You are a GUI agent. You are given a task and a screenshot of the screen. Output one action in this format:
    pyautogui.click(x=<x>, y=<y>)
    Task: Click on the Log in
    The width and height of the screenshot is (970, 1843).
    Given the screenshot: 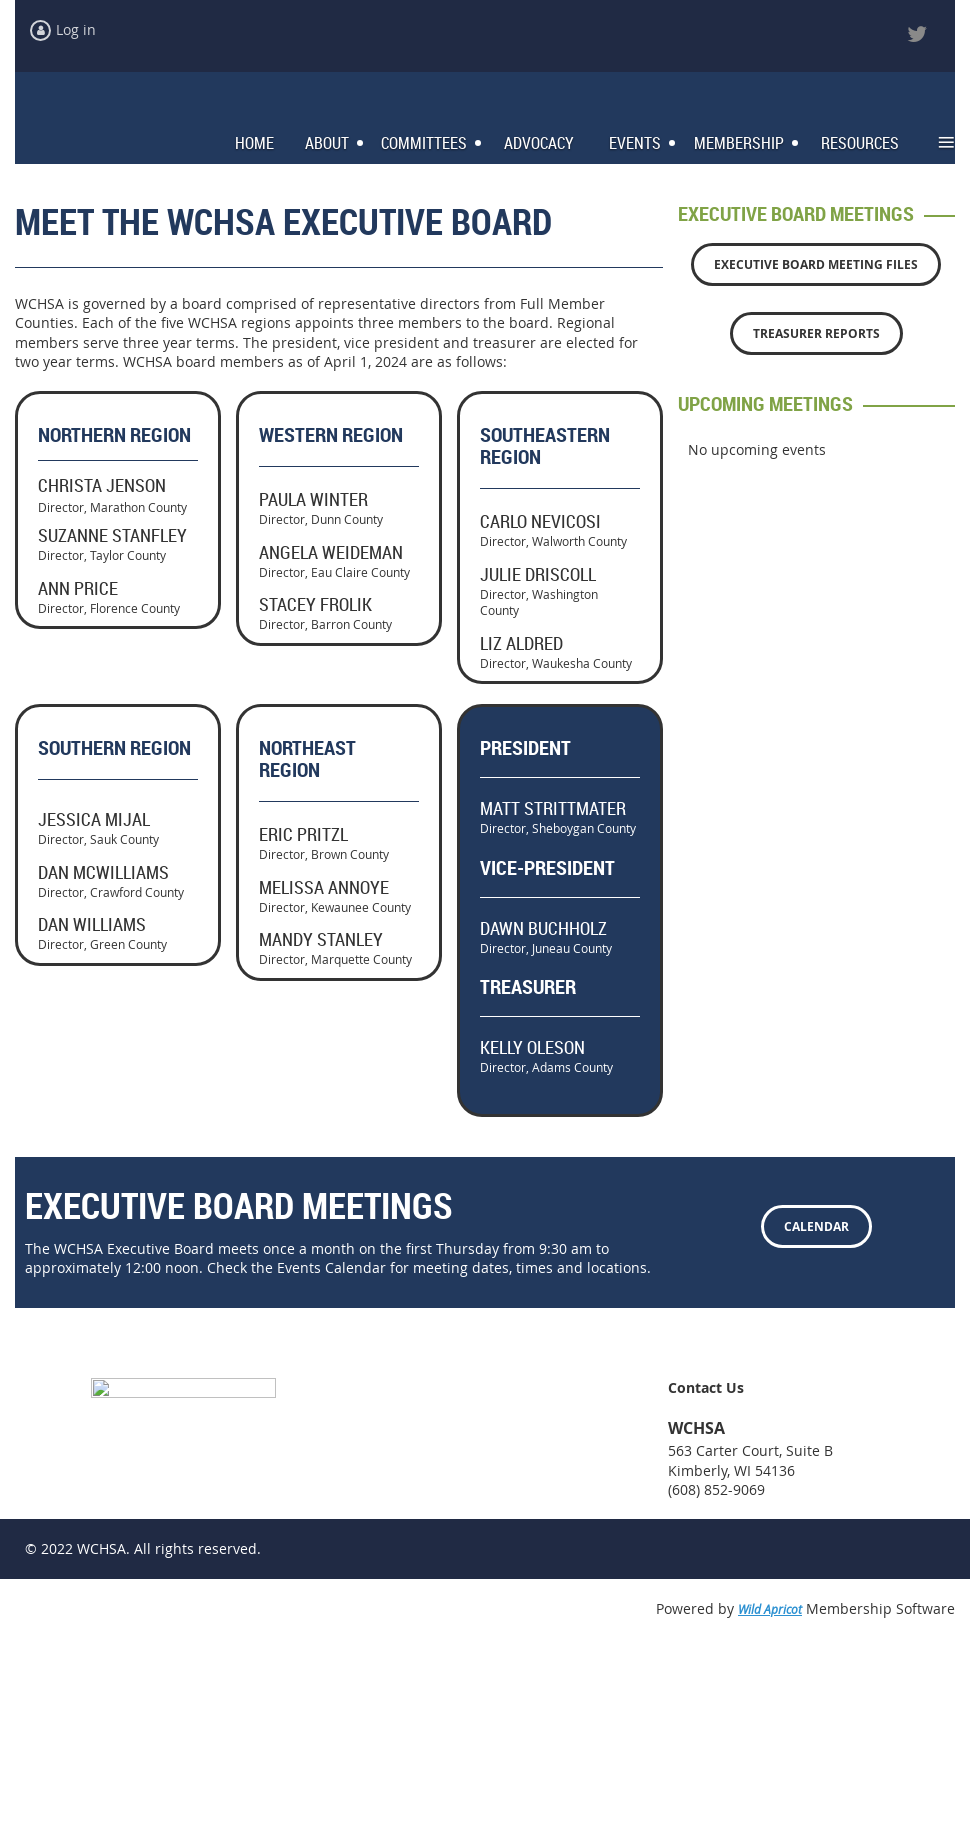 What is the action you would take?
    pyautogui.click(x=76, y=29)
    